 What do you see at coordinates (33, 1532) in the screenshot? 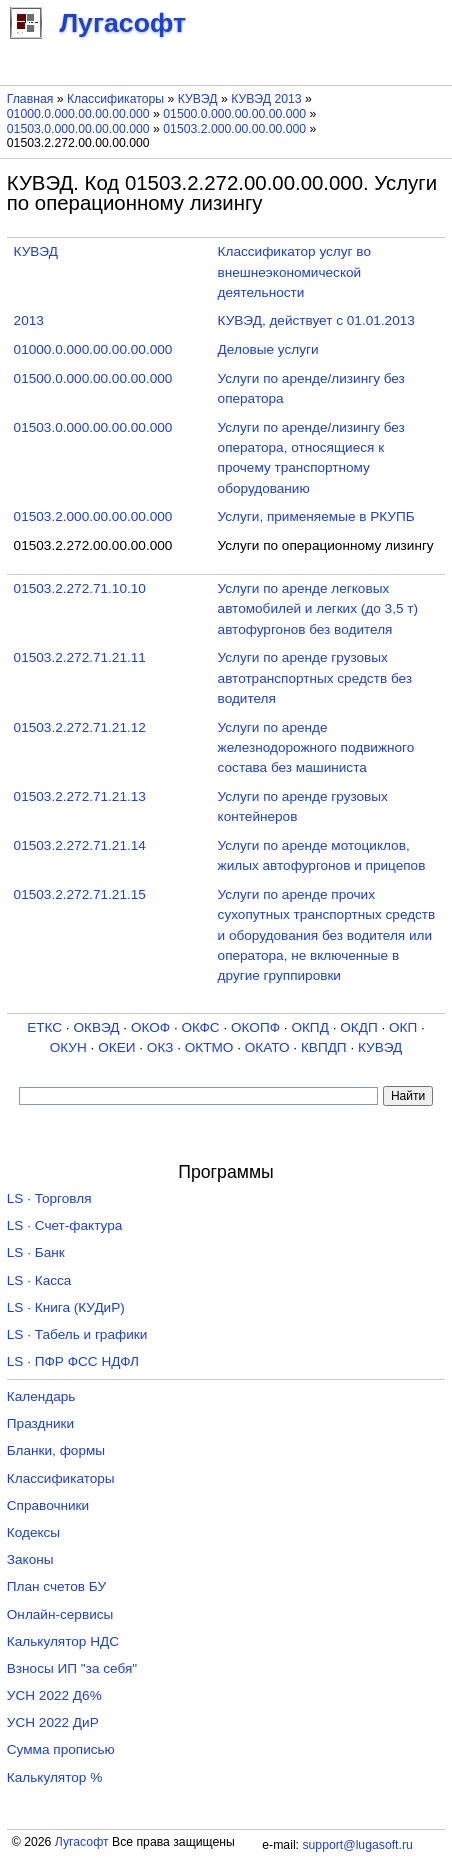
I see `Кодексы` at bounding box center [33, 1532].